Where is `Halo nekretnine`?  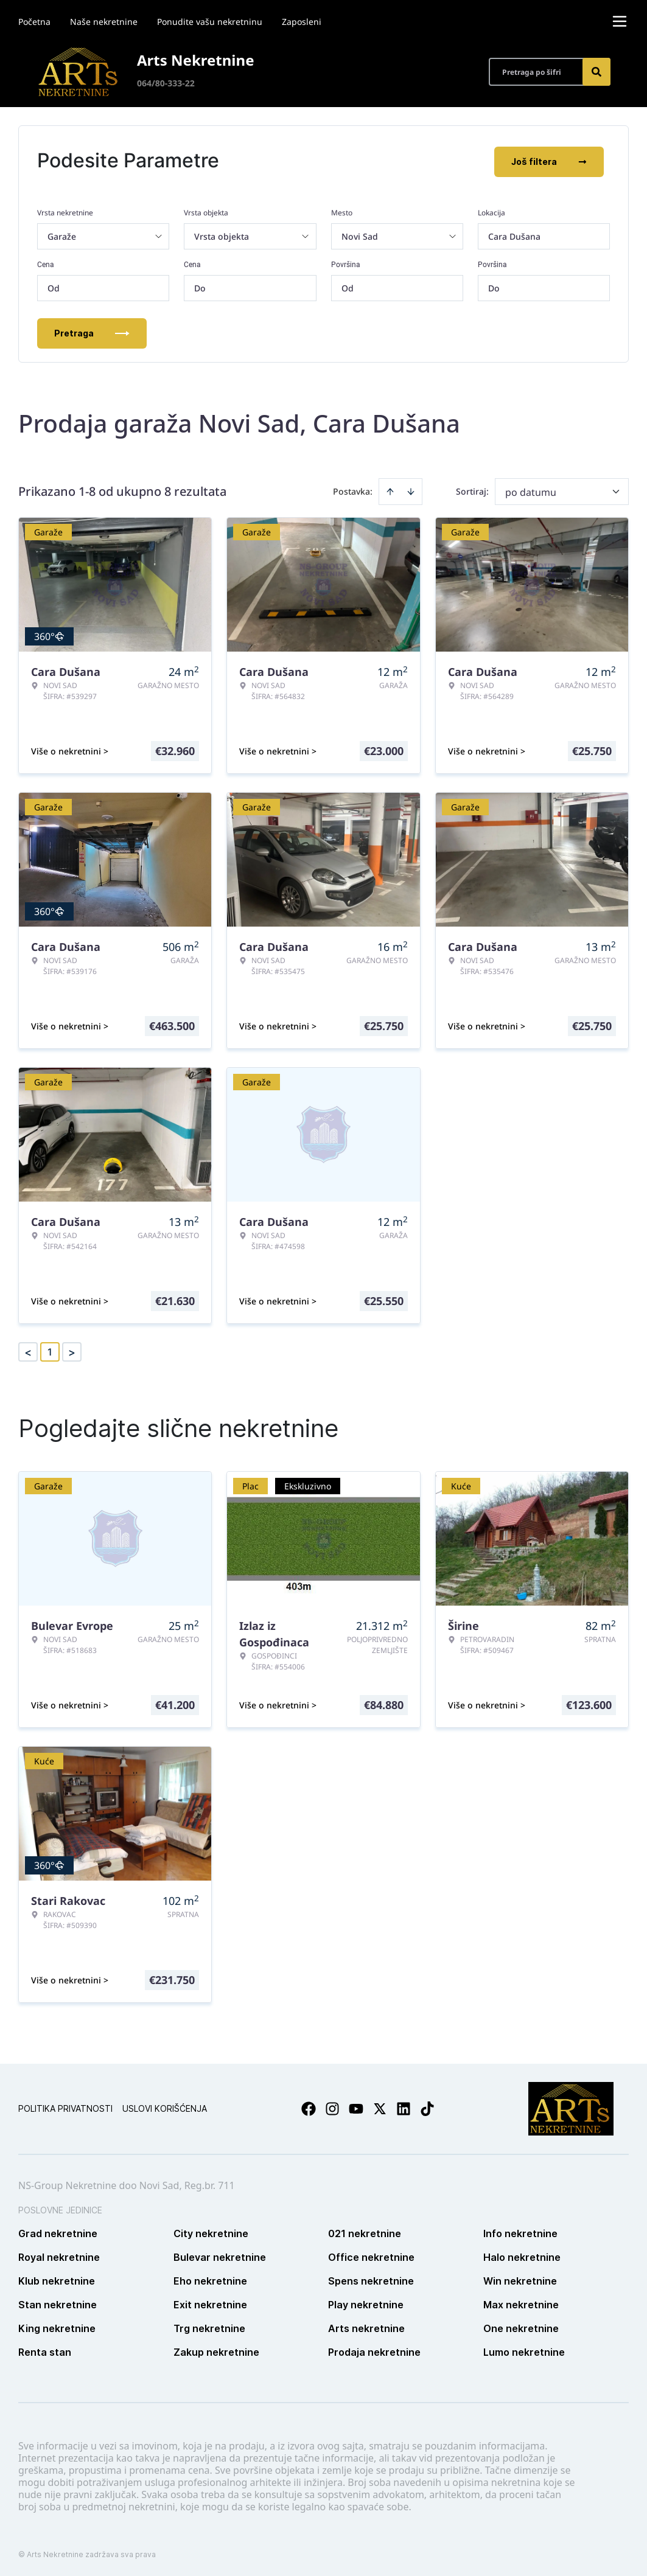
Halo nekretnine is located at coordinates (522, 2255).